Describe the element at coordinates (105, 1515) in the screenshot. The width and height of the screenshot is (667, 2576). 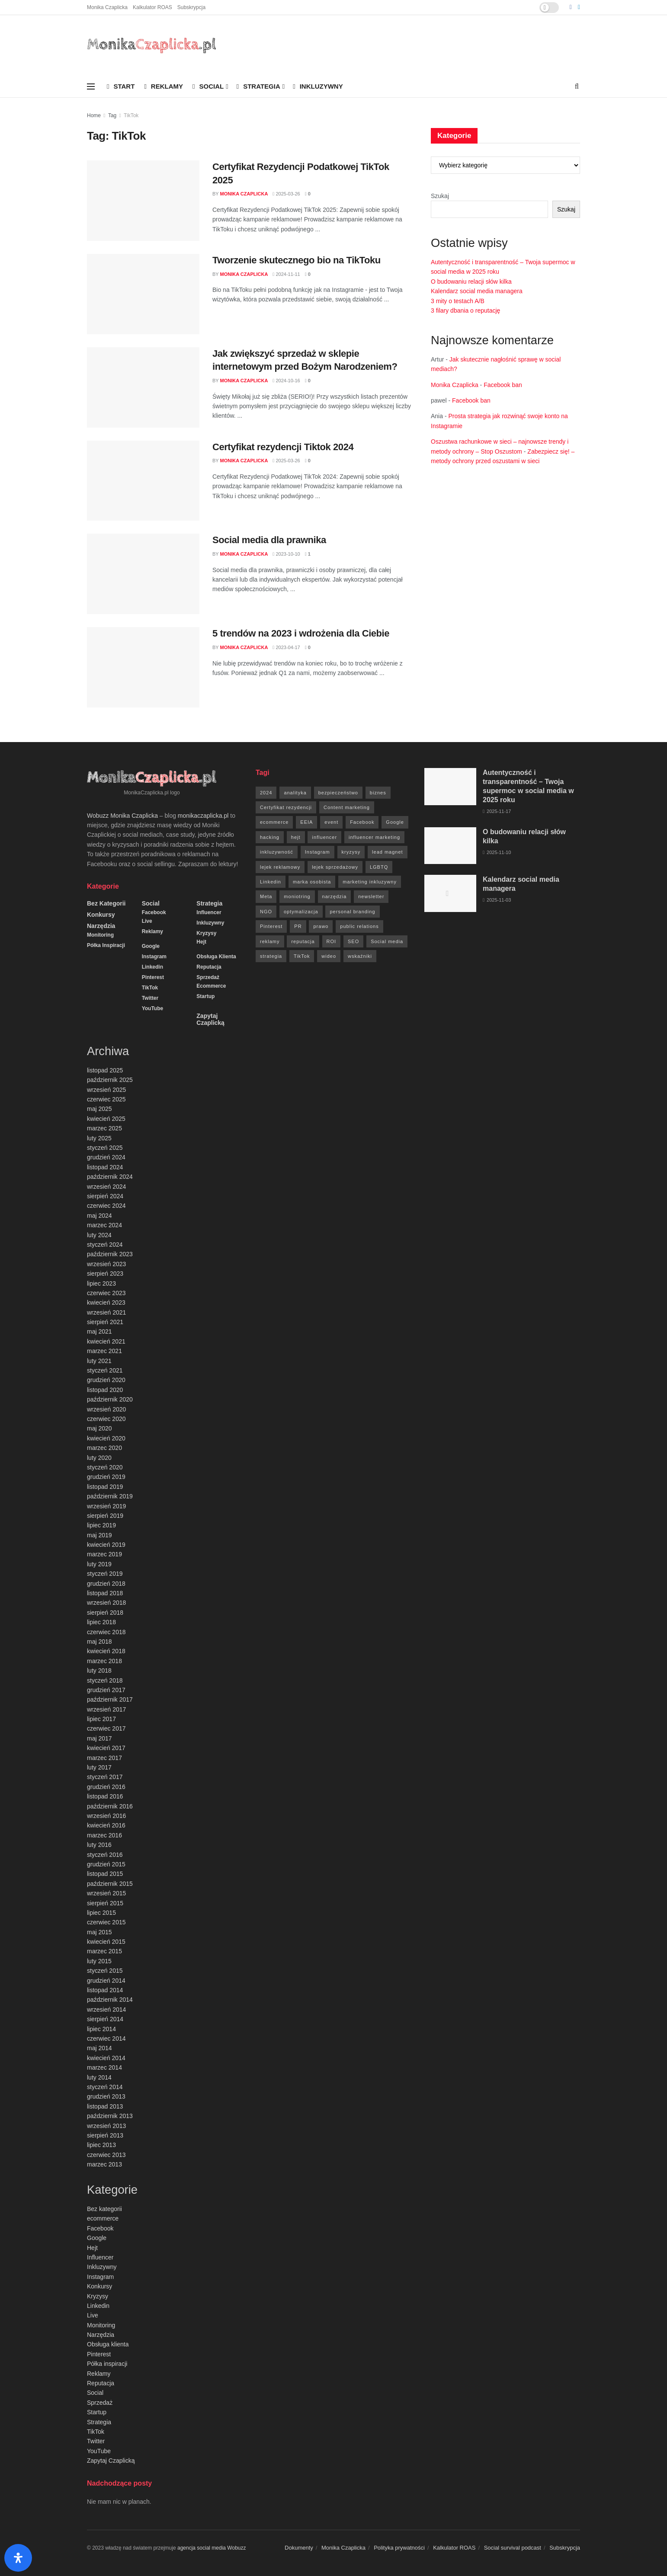
I see `sierpień 2019` at that location.